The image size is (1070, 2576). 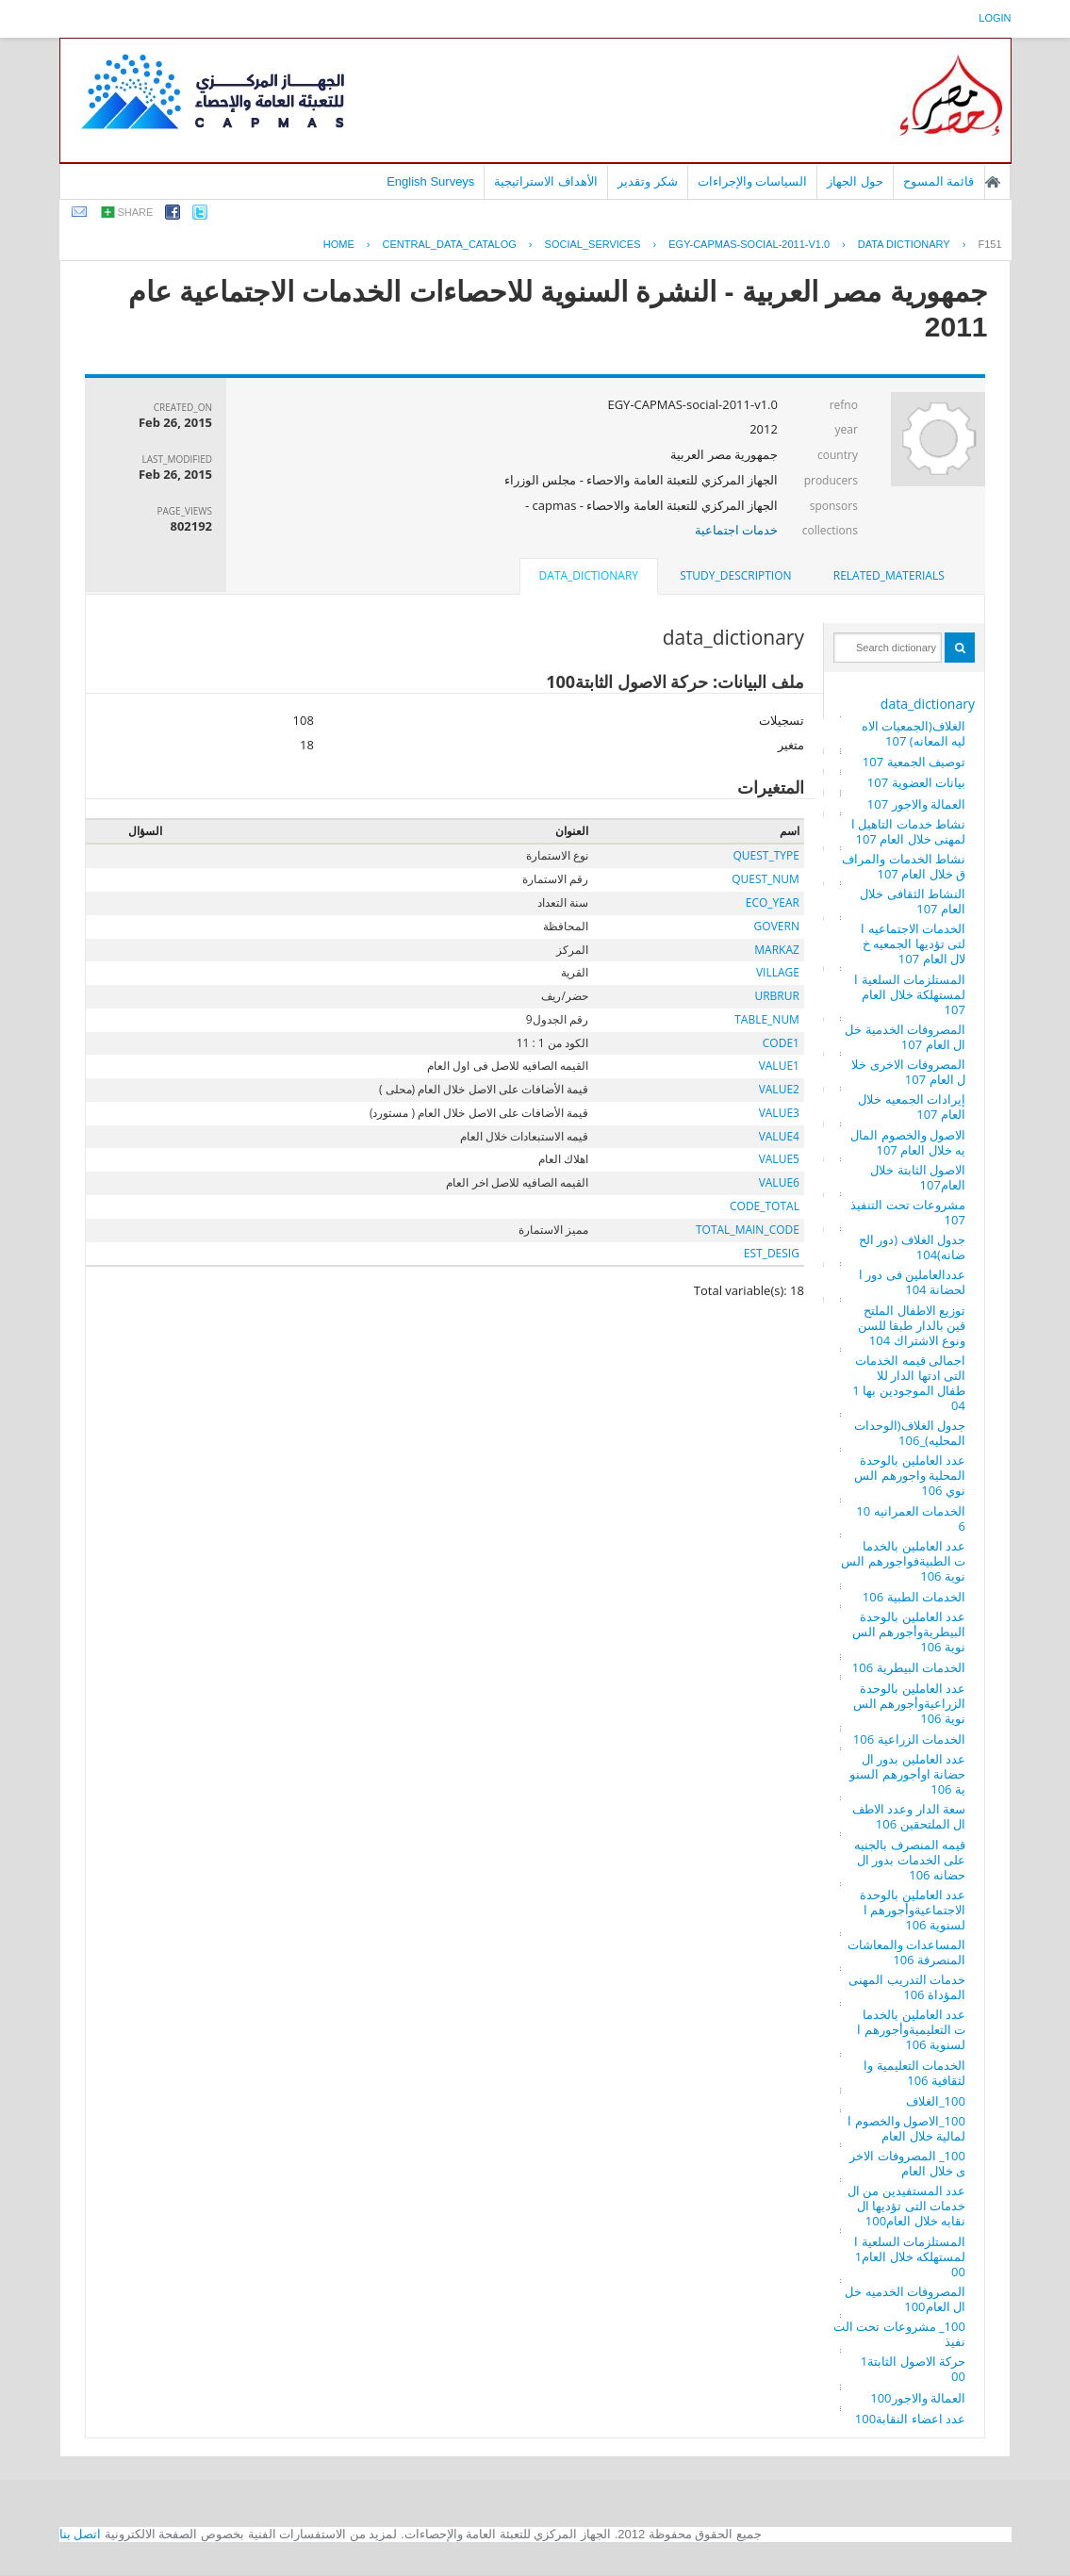 I want to click on data_dictionary, so click(x=928, y=704).